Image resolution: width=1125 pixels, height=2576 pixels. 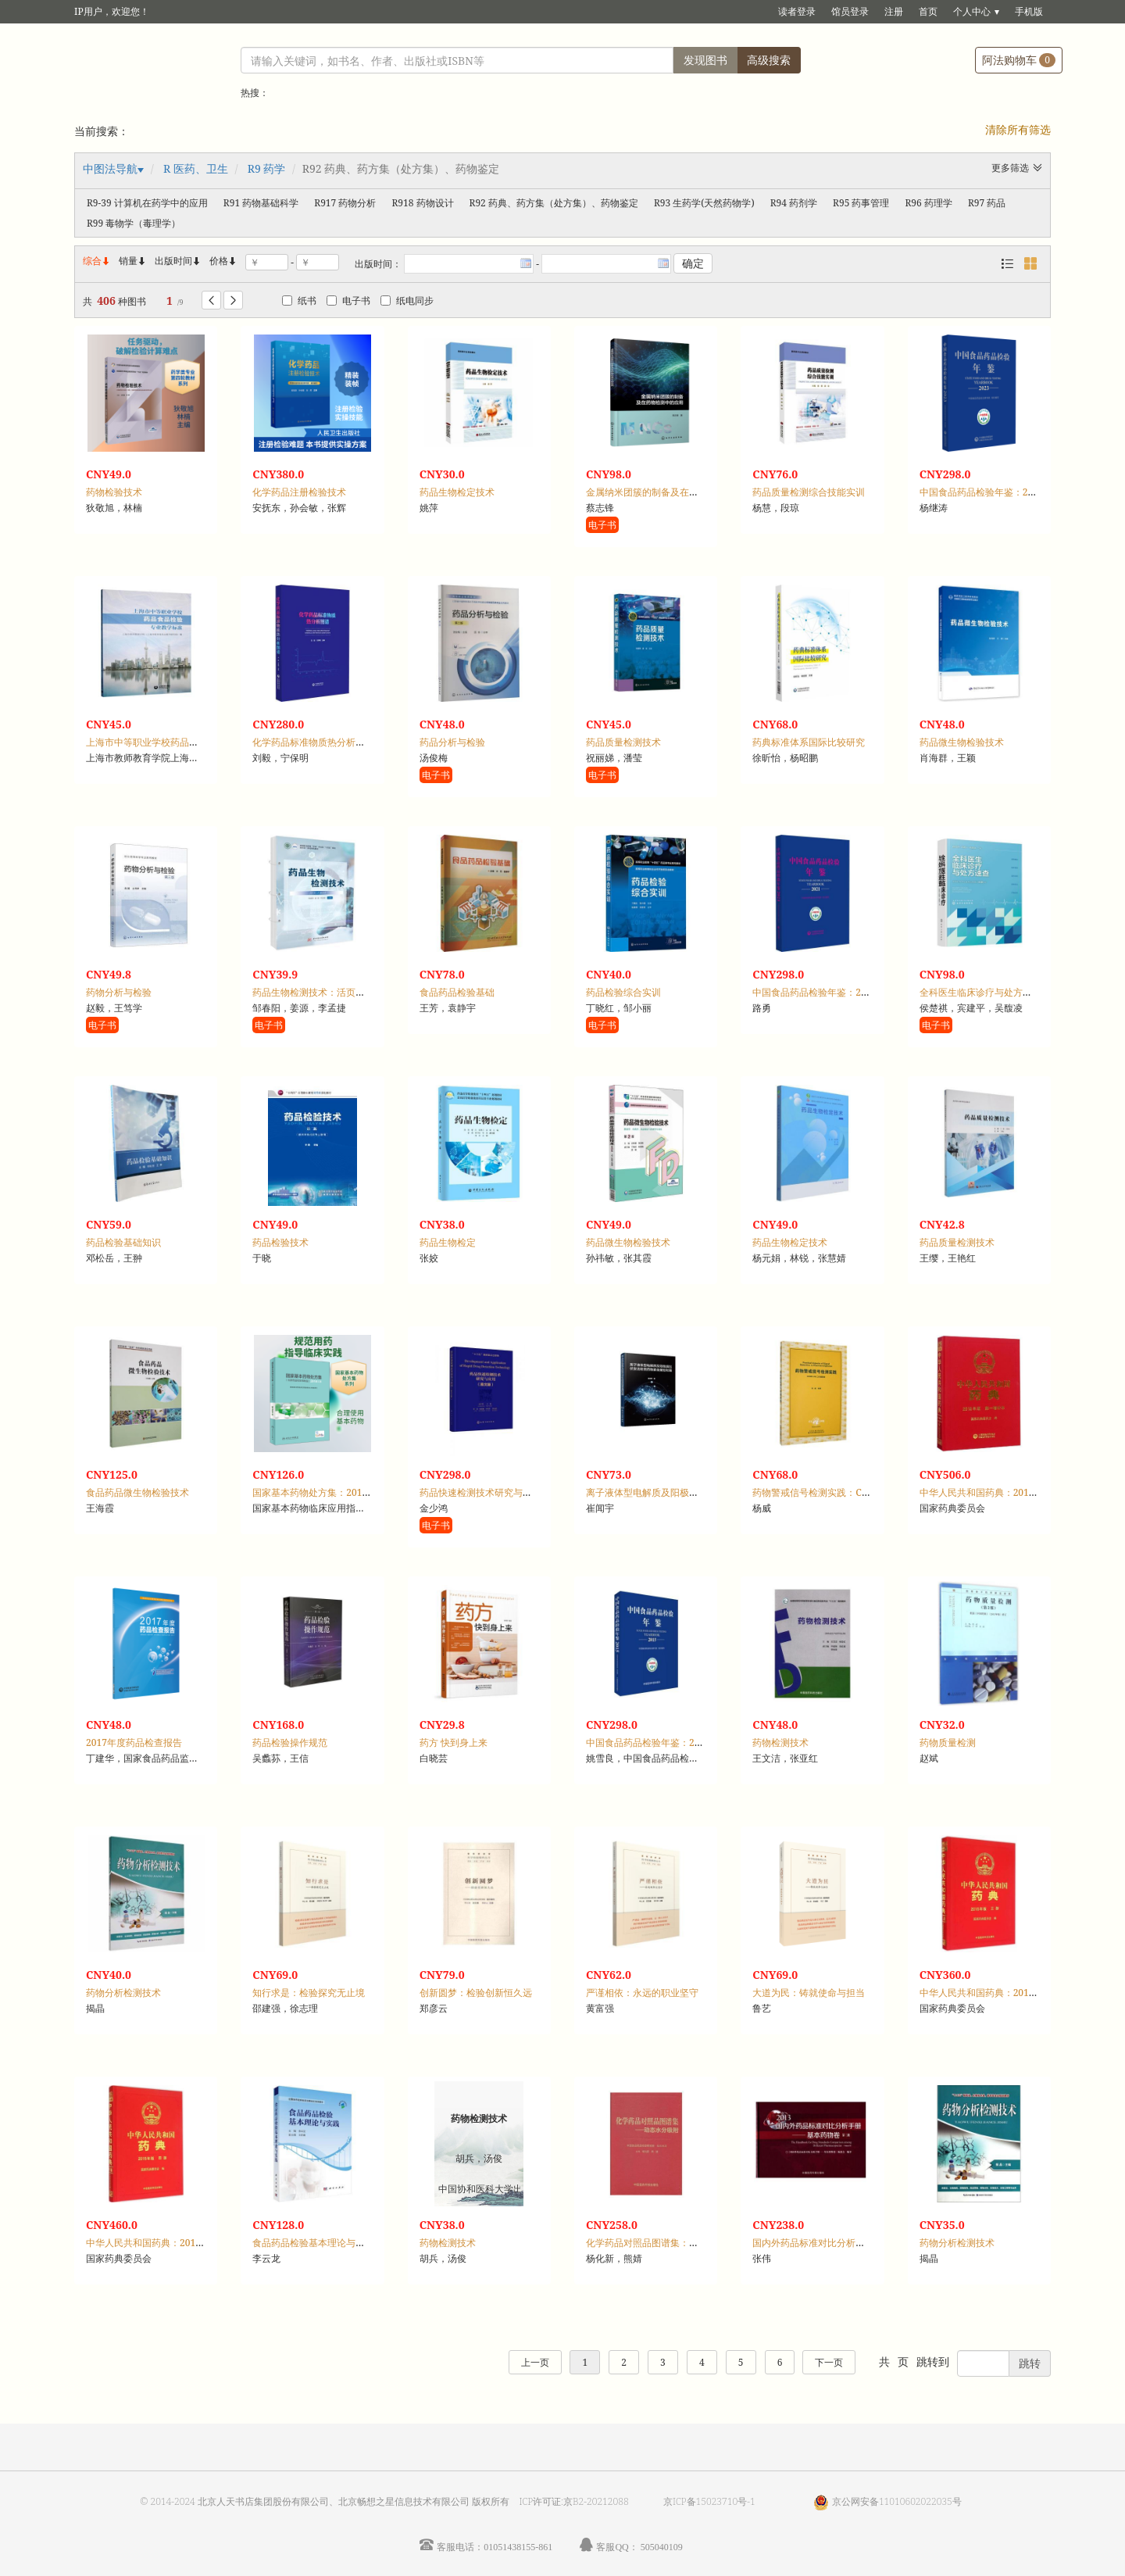 I want to click on 中国食品药品检验年鉴：2021, so click(x=814, y=992).